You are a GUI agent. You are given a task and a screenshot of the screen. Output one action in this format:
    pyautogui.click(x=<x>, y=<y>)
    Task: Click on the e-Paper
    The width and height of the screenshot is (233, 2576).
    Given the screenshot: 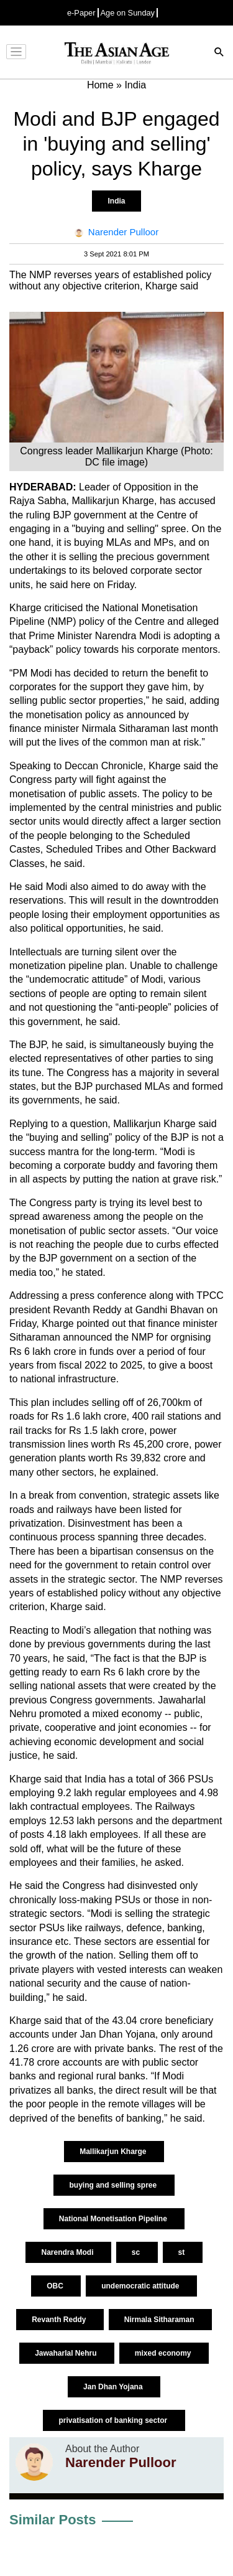 What is the action you would take?
    pyautogui.click(x=81, y=12)
    